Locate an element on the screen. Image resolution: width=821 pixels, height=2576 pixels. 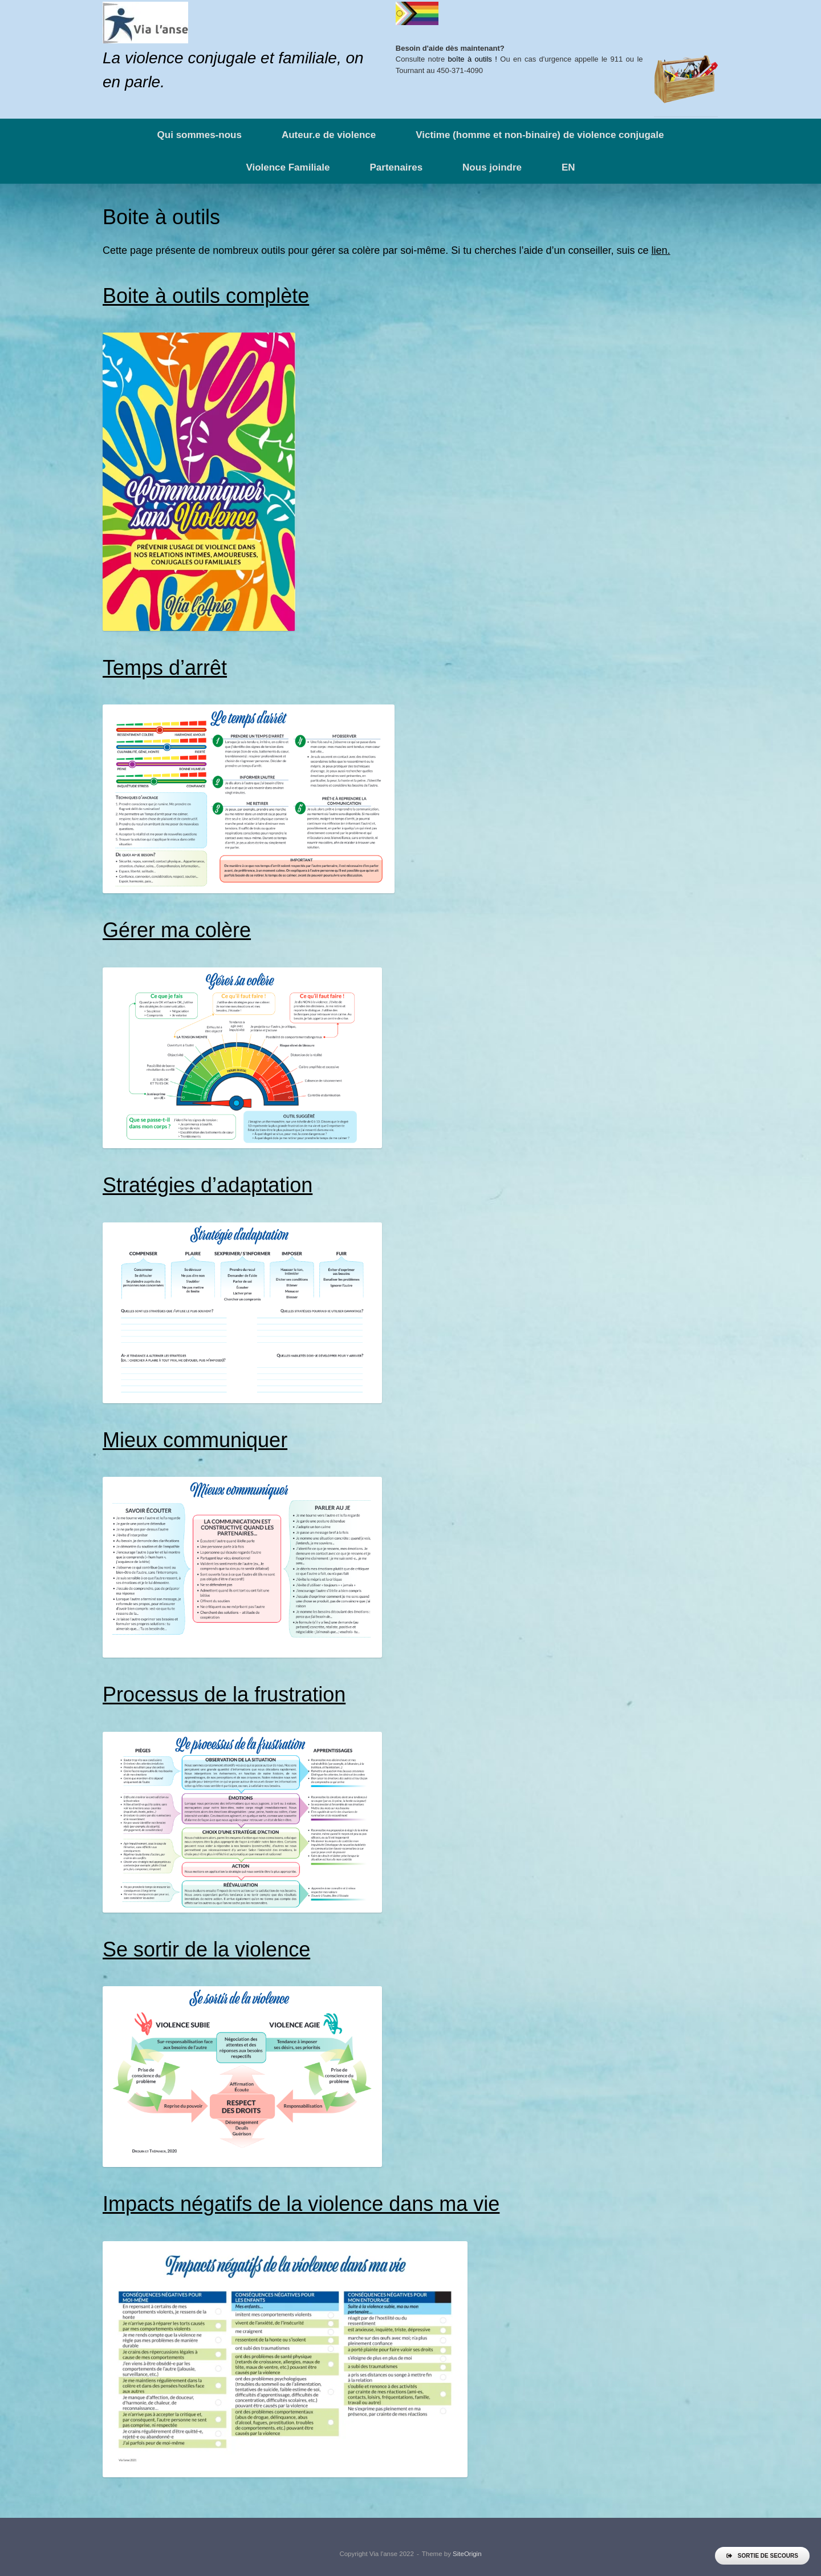
Nous joindre is located at coordinates (492, 167).